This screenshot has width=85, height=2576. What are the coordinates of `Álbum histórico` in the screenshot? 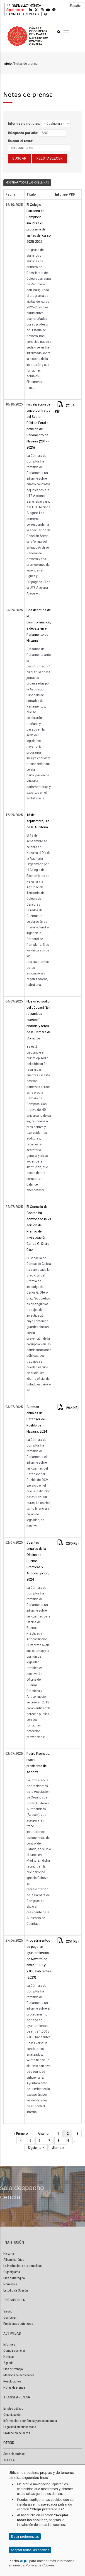 It's located at (13, 2260).